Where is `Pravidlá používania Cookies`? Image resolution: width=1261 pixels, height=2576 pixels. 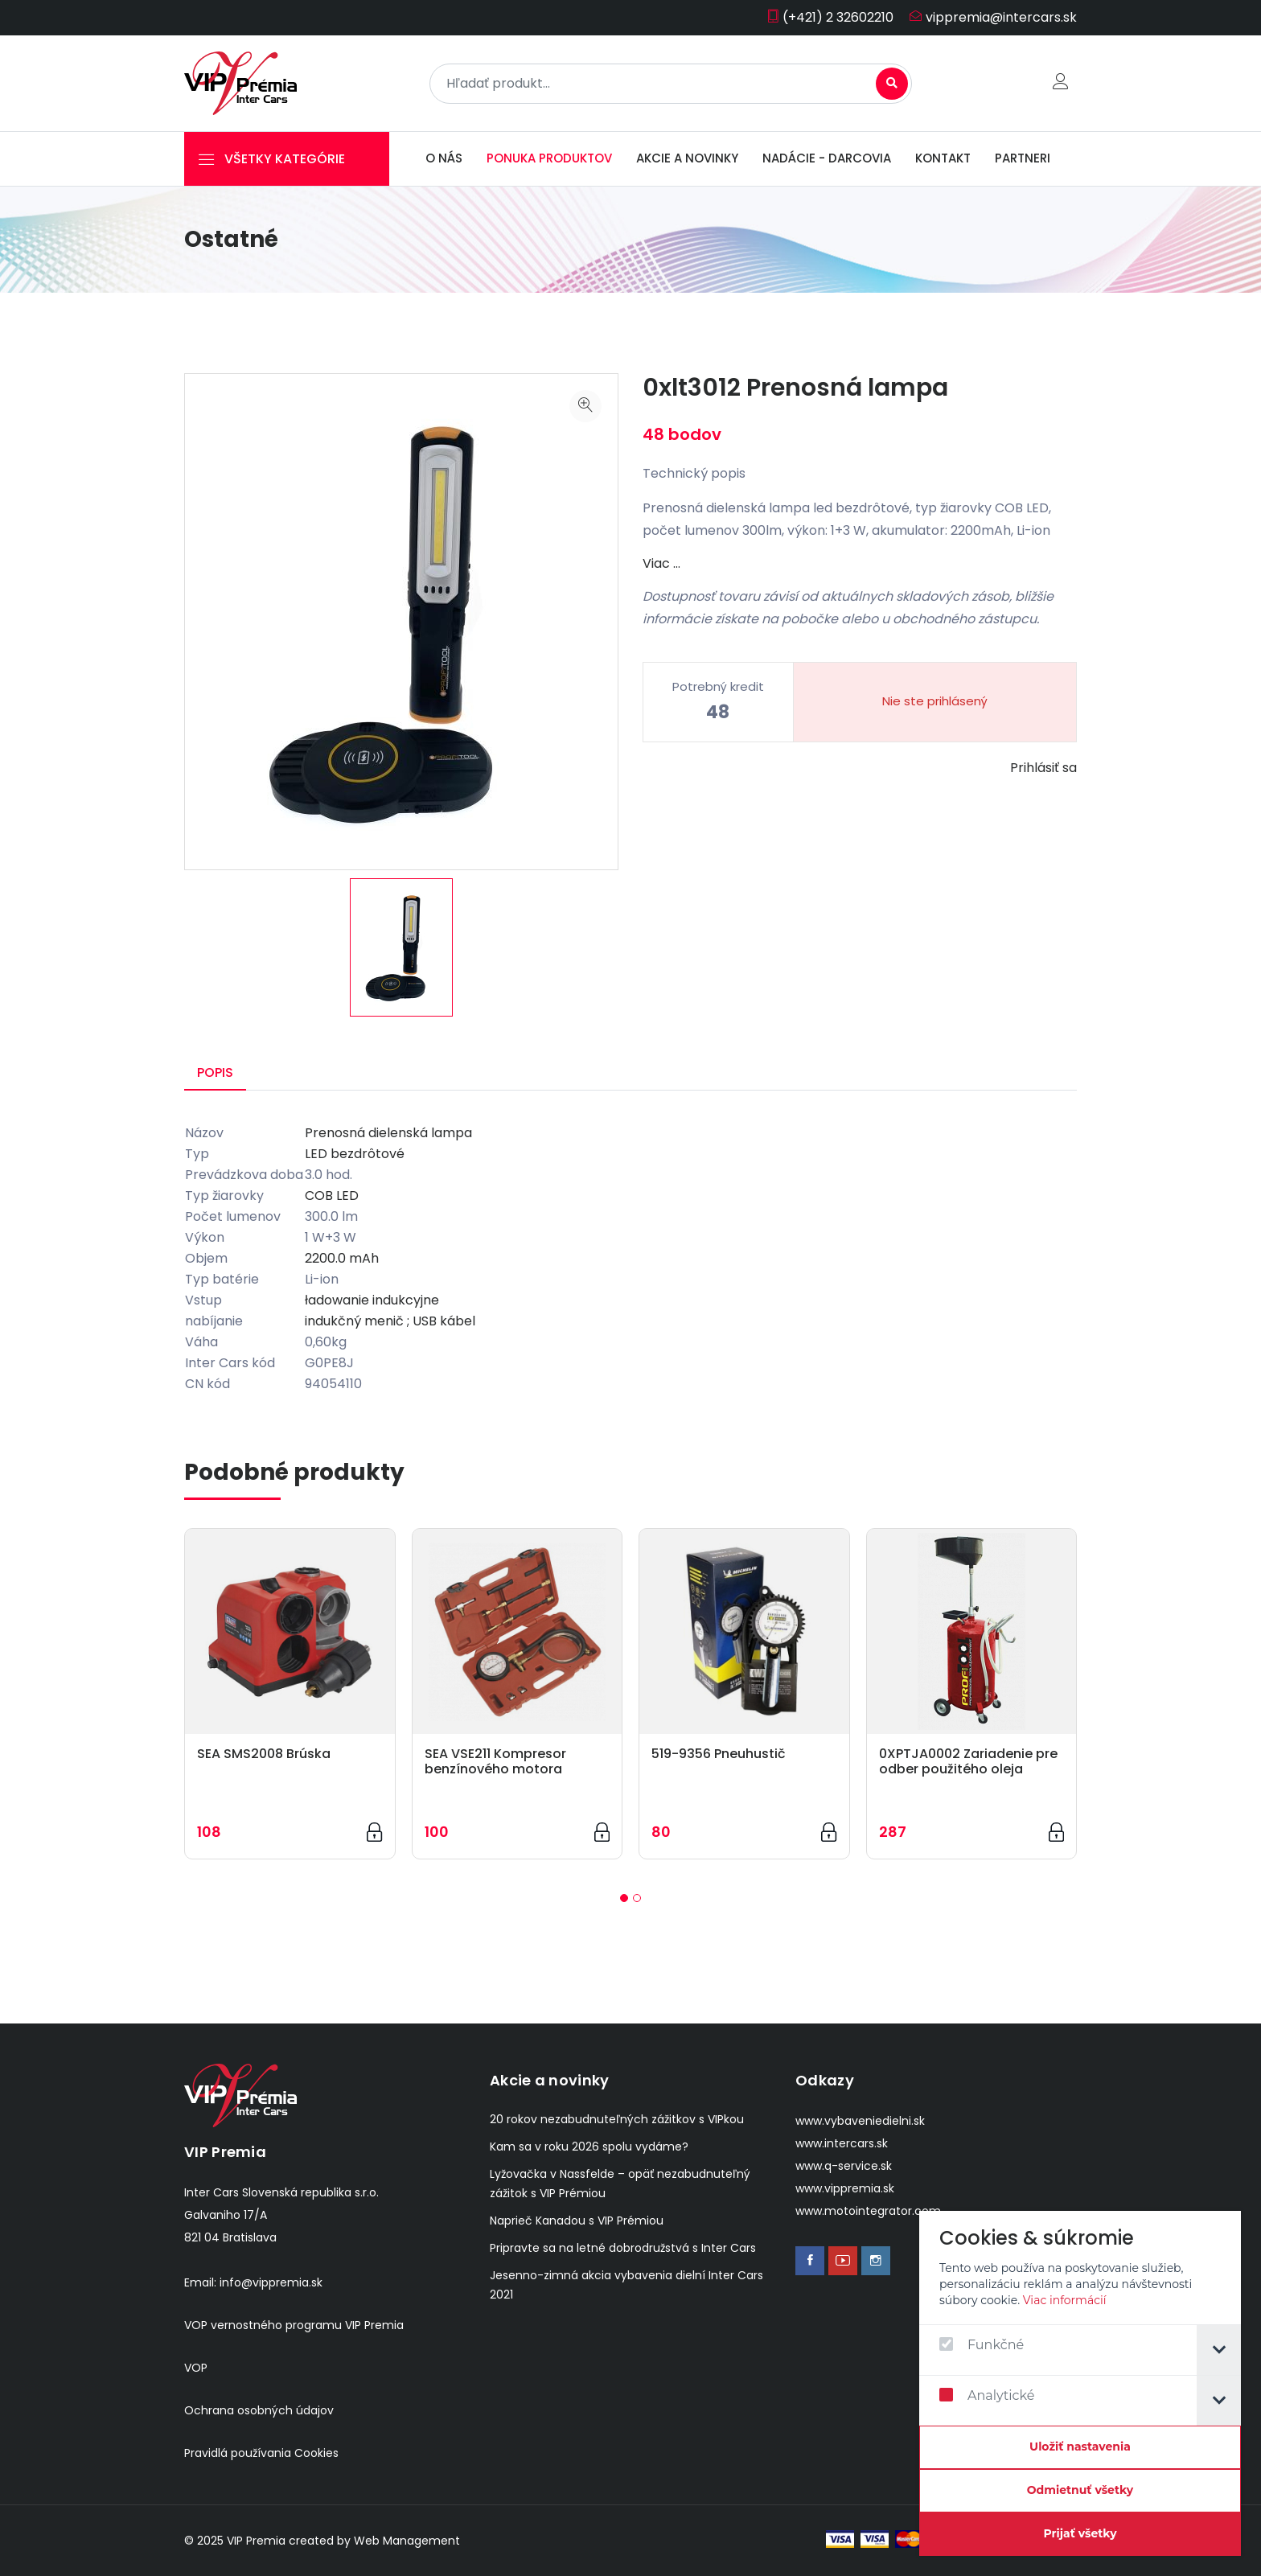 Pravidlá používania Cookies is located at coordinates (261, 2453).